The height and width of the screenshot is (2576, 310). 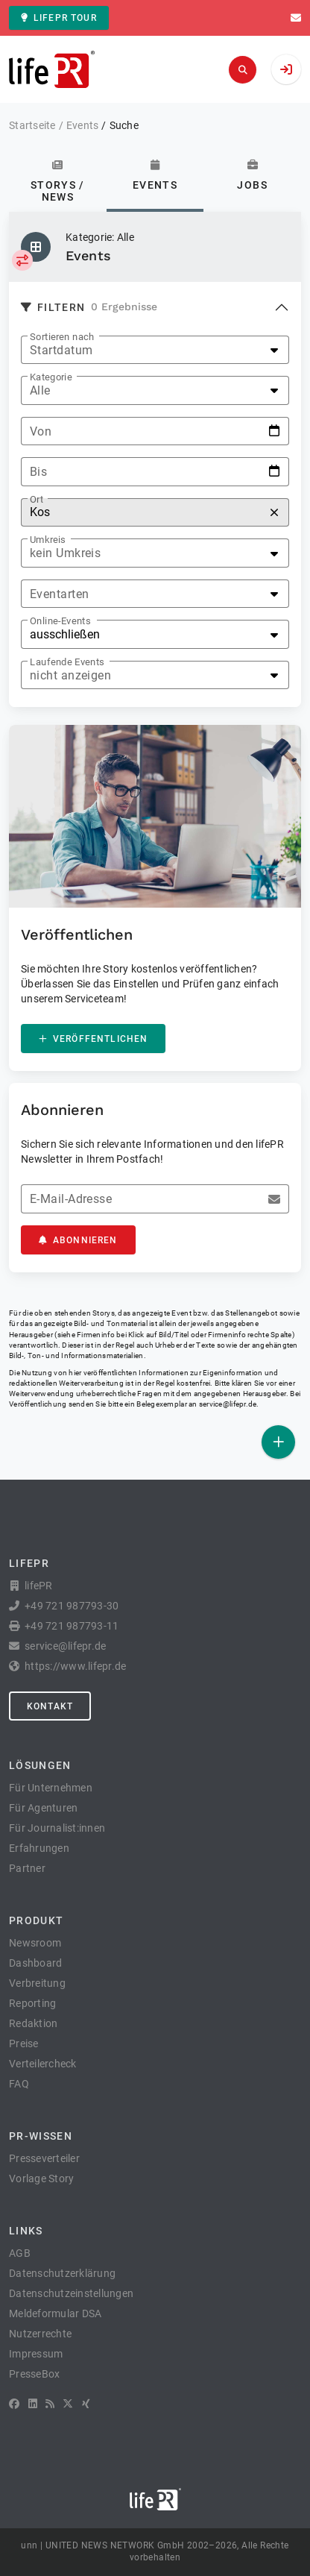 I want to click on [X], so click(x=68, y=2403).